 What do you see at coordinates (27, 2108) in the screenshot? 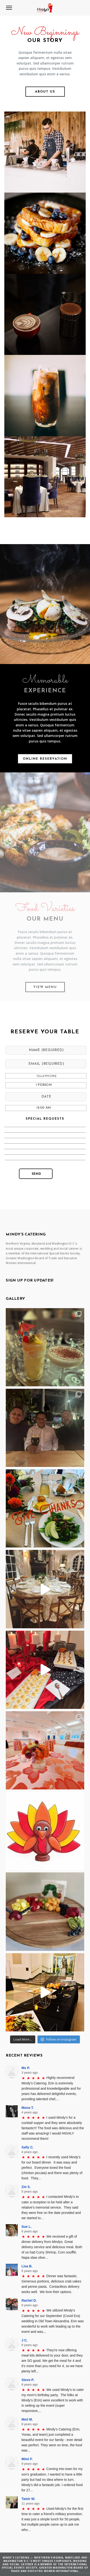
I see `Mona T.` at bounding box center [27, 2108].